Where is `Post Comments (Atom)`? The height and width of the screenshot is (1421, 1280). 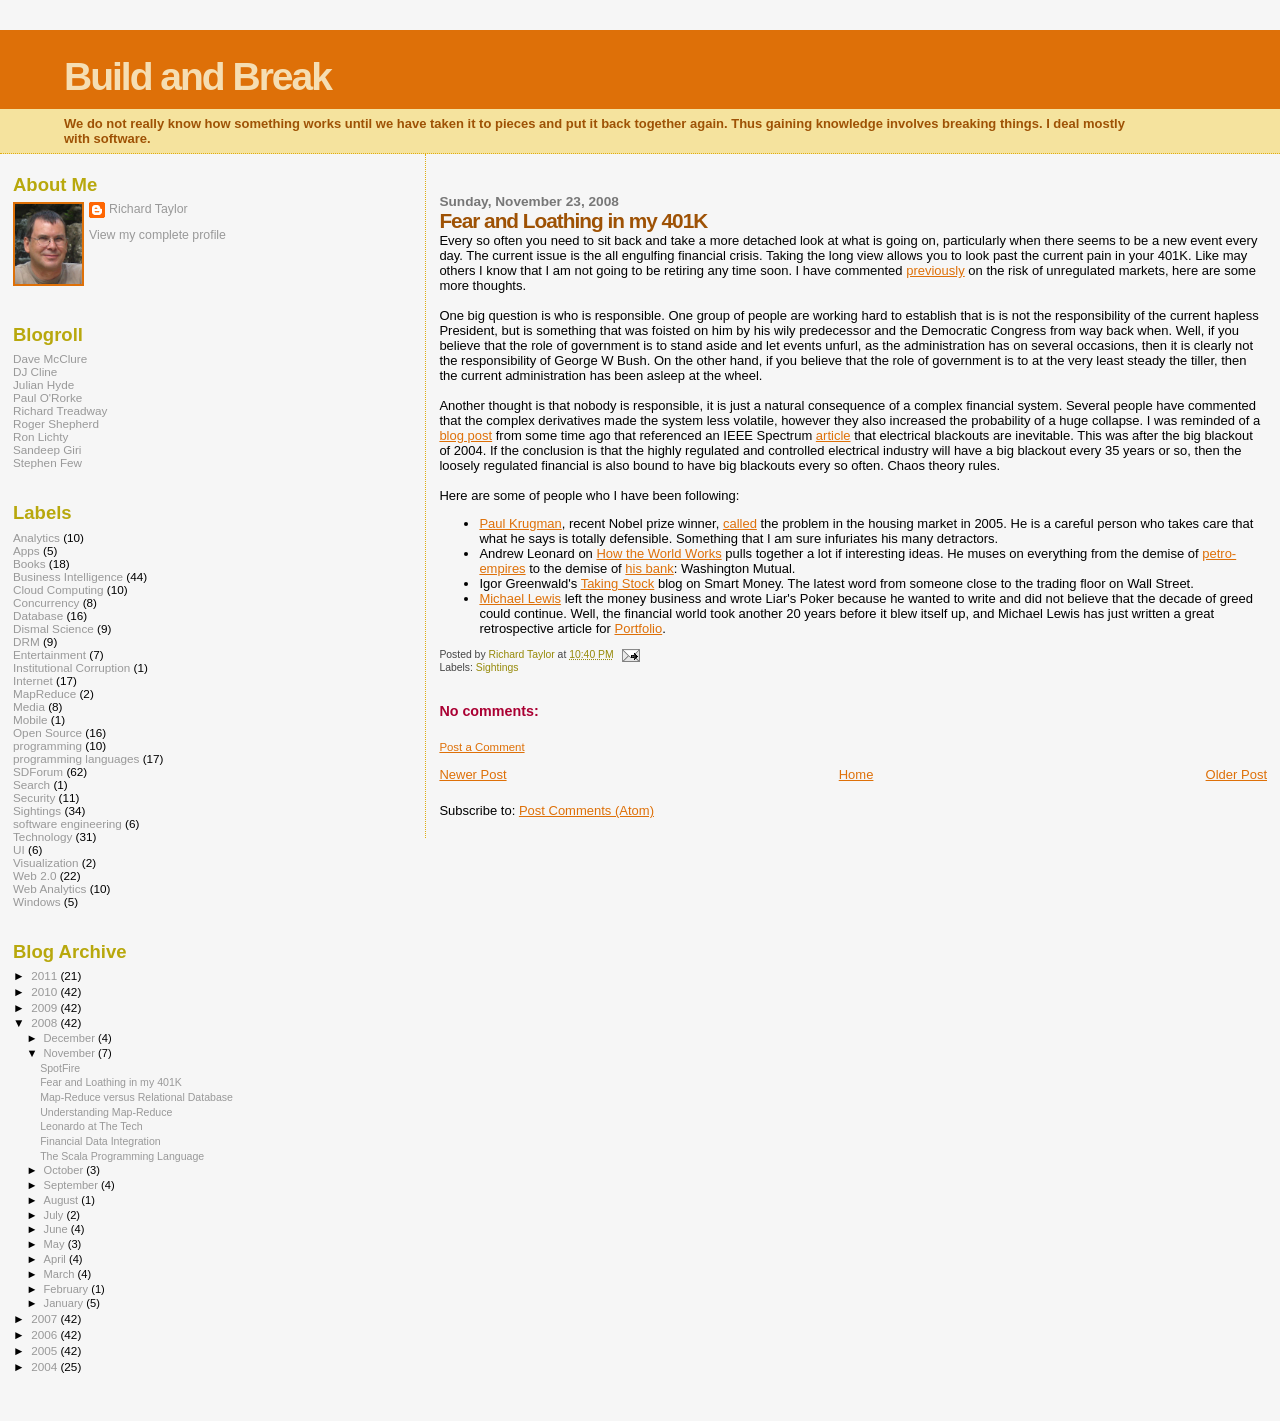
Post Comments (Atom) is located at coordinates (586, 810).